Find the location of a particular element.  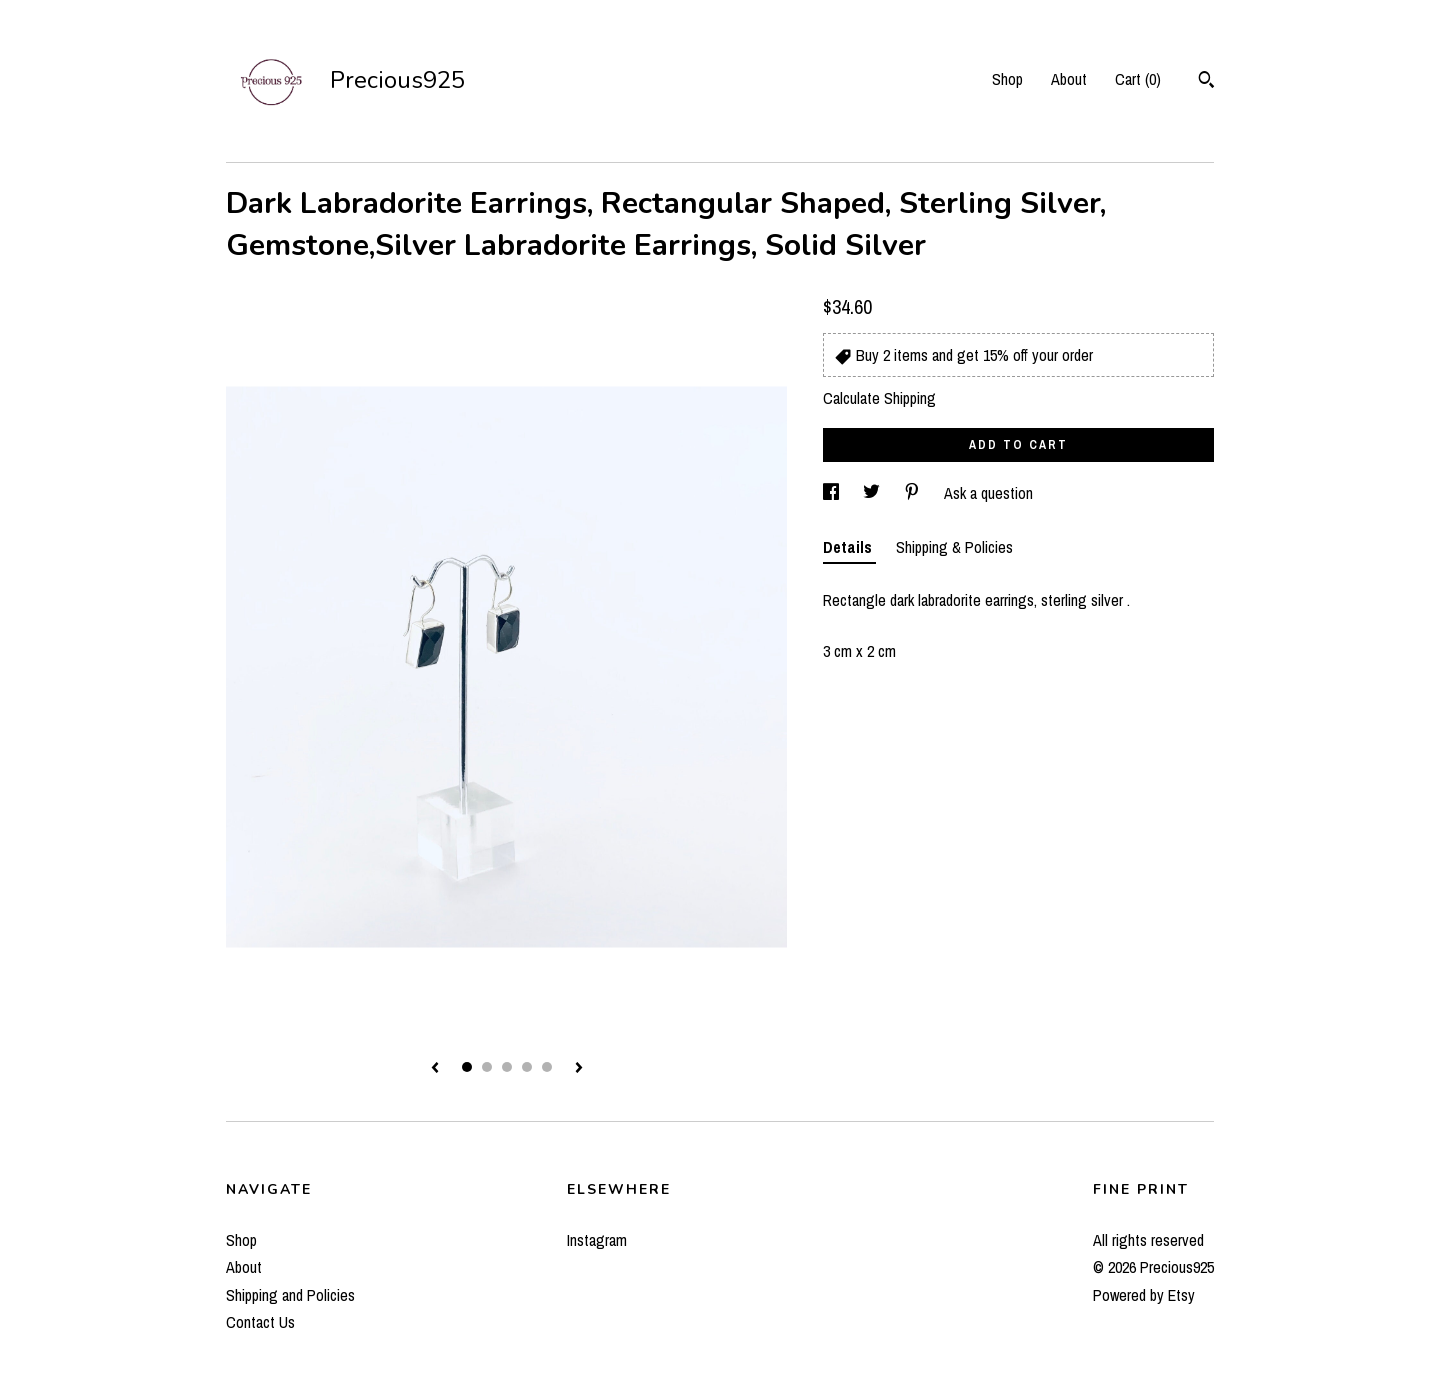

Shipping and Policies is located at coordinates (290, 1295).